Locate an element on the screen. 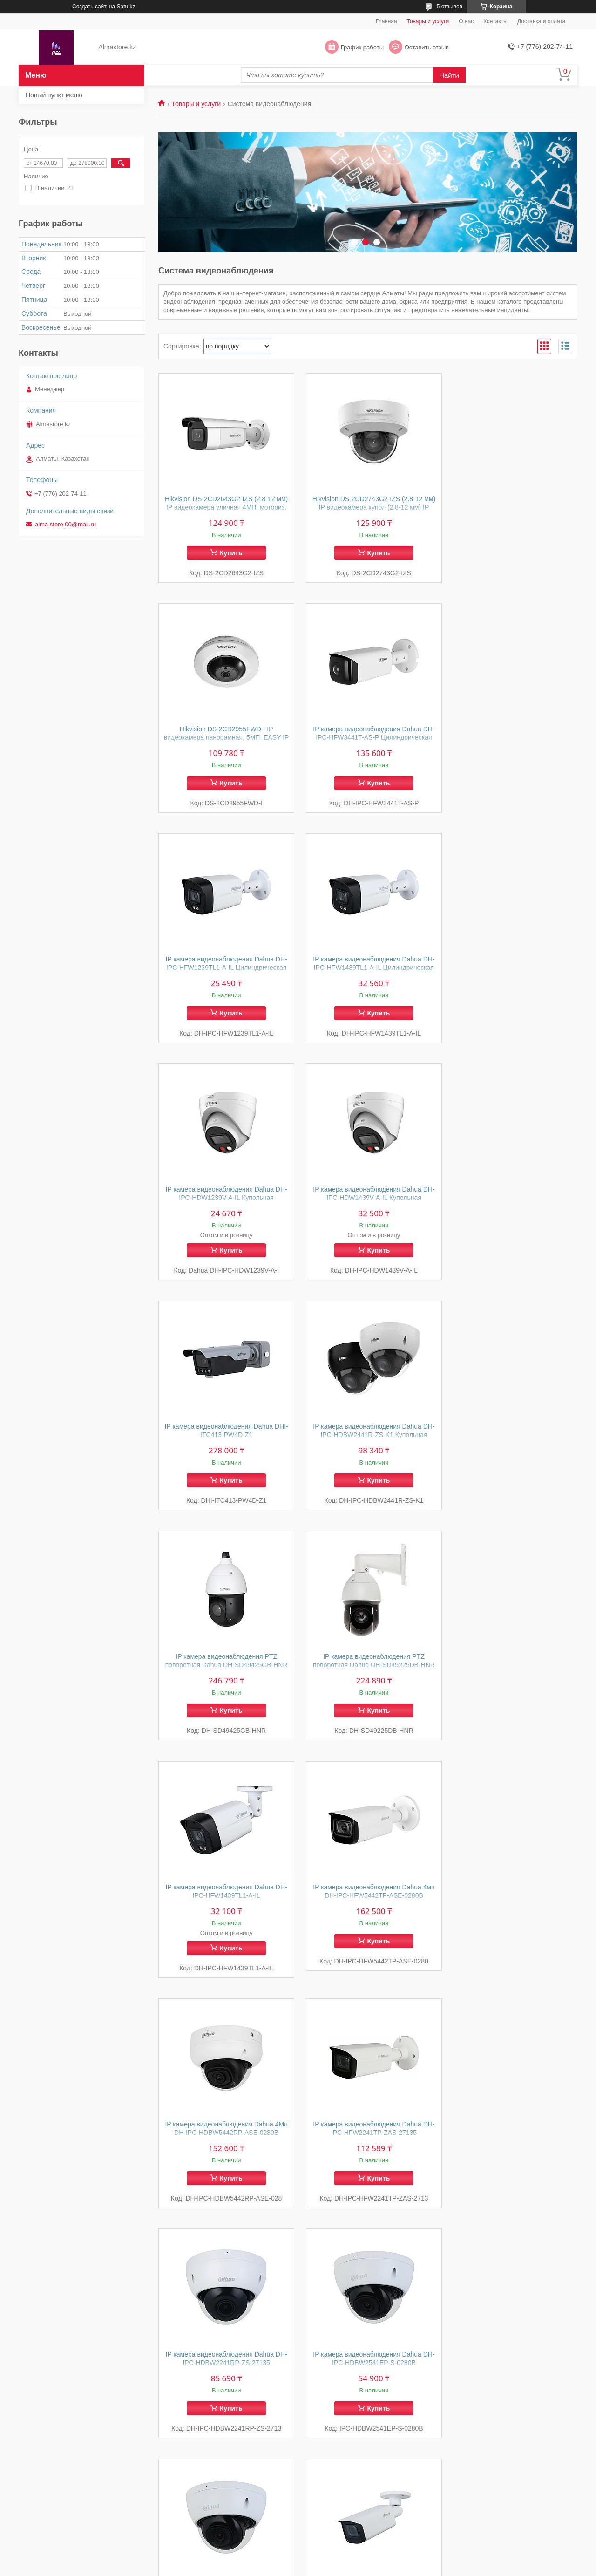 This screenshot has width=596, height=2576. Hikvision DS-2CD2955FWD-I IP видеокамера панорамная, 5МП, EASY IP 3.0 (360° fisheye lens) is located at coordinates (511, 507).